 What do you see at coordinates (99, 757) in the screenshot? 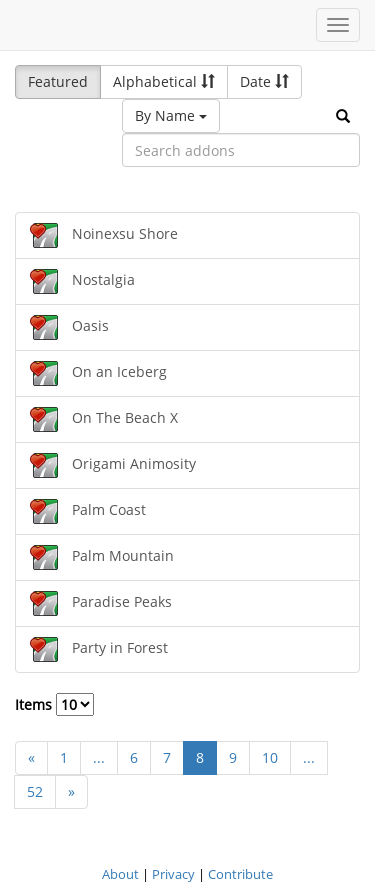
I see `...` at bounding box center [99, 757].